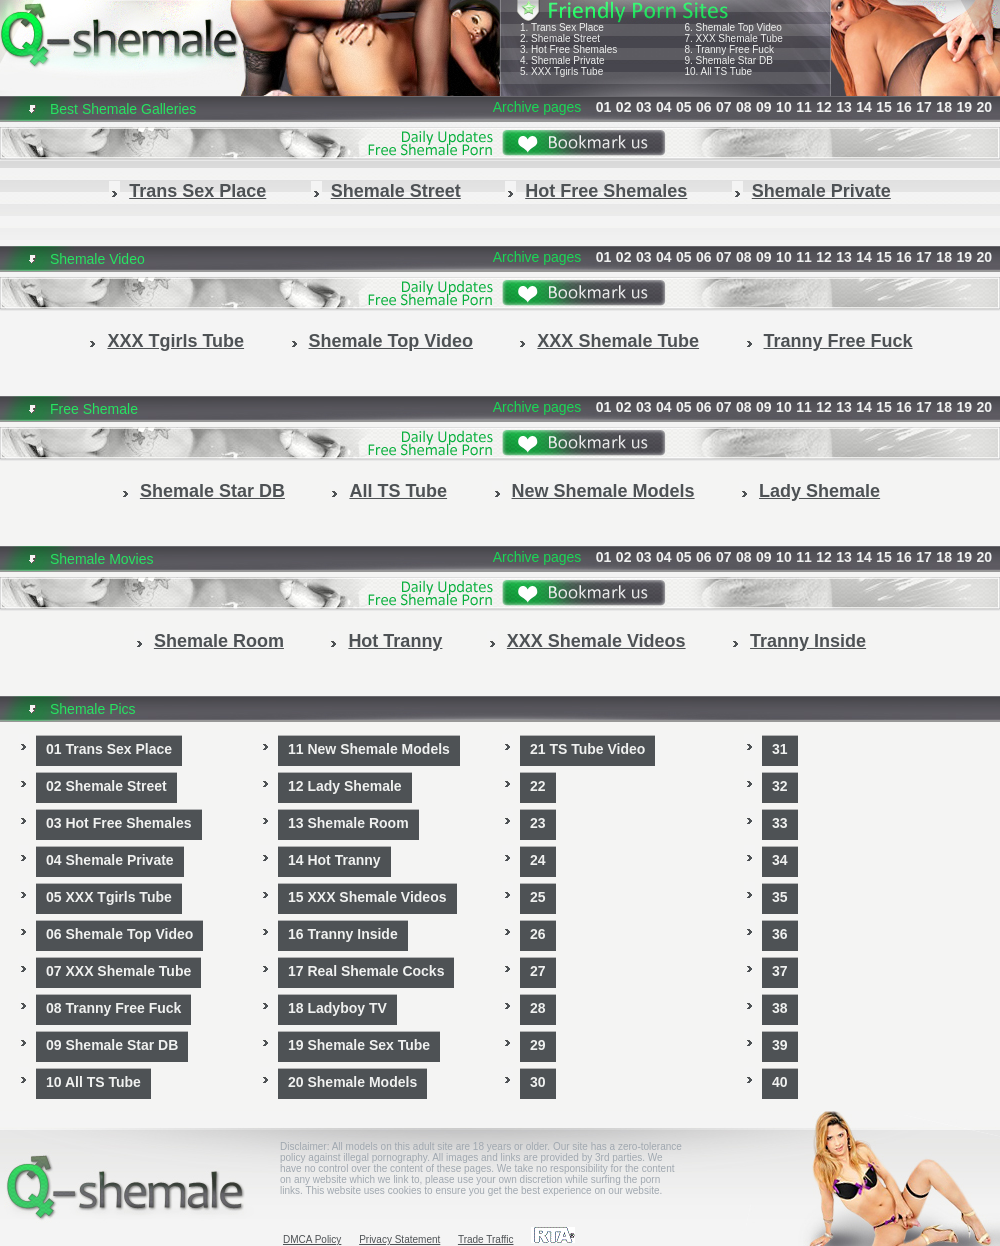  What do you see at coordinates (334, 860) in the screenshot?
I see `14 Hot Tranny` at bounding box center [334, 860].